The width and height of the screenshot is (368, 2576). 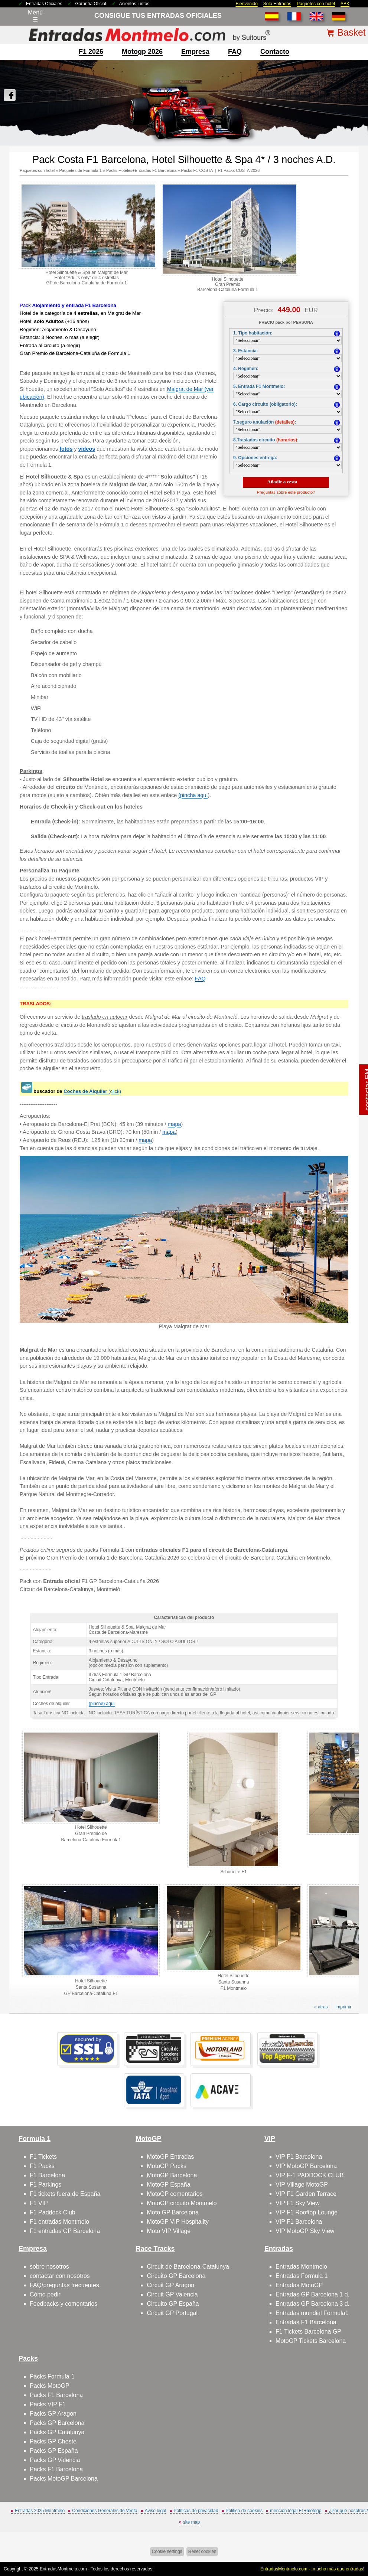 I want to click on Circuit de Barcelona-Catalunya, so click(x=188, y=2266).